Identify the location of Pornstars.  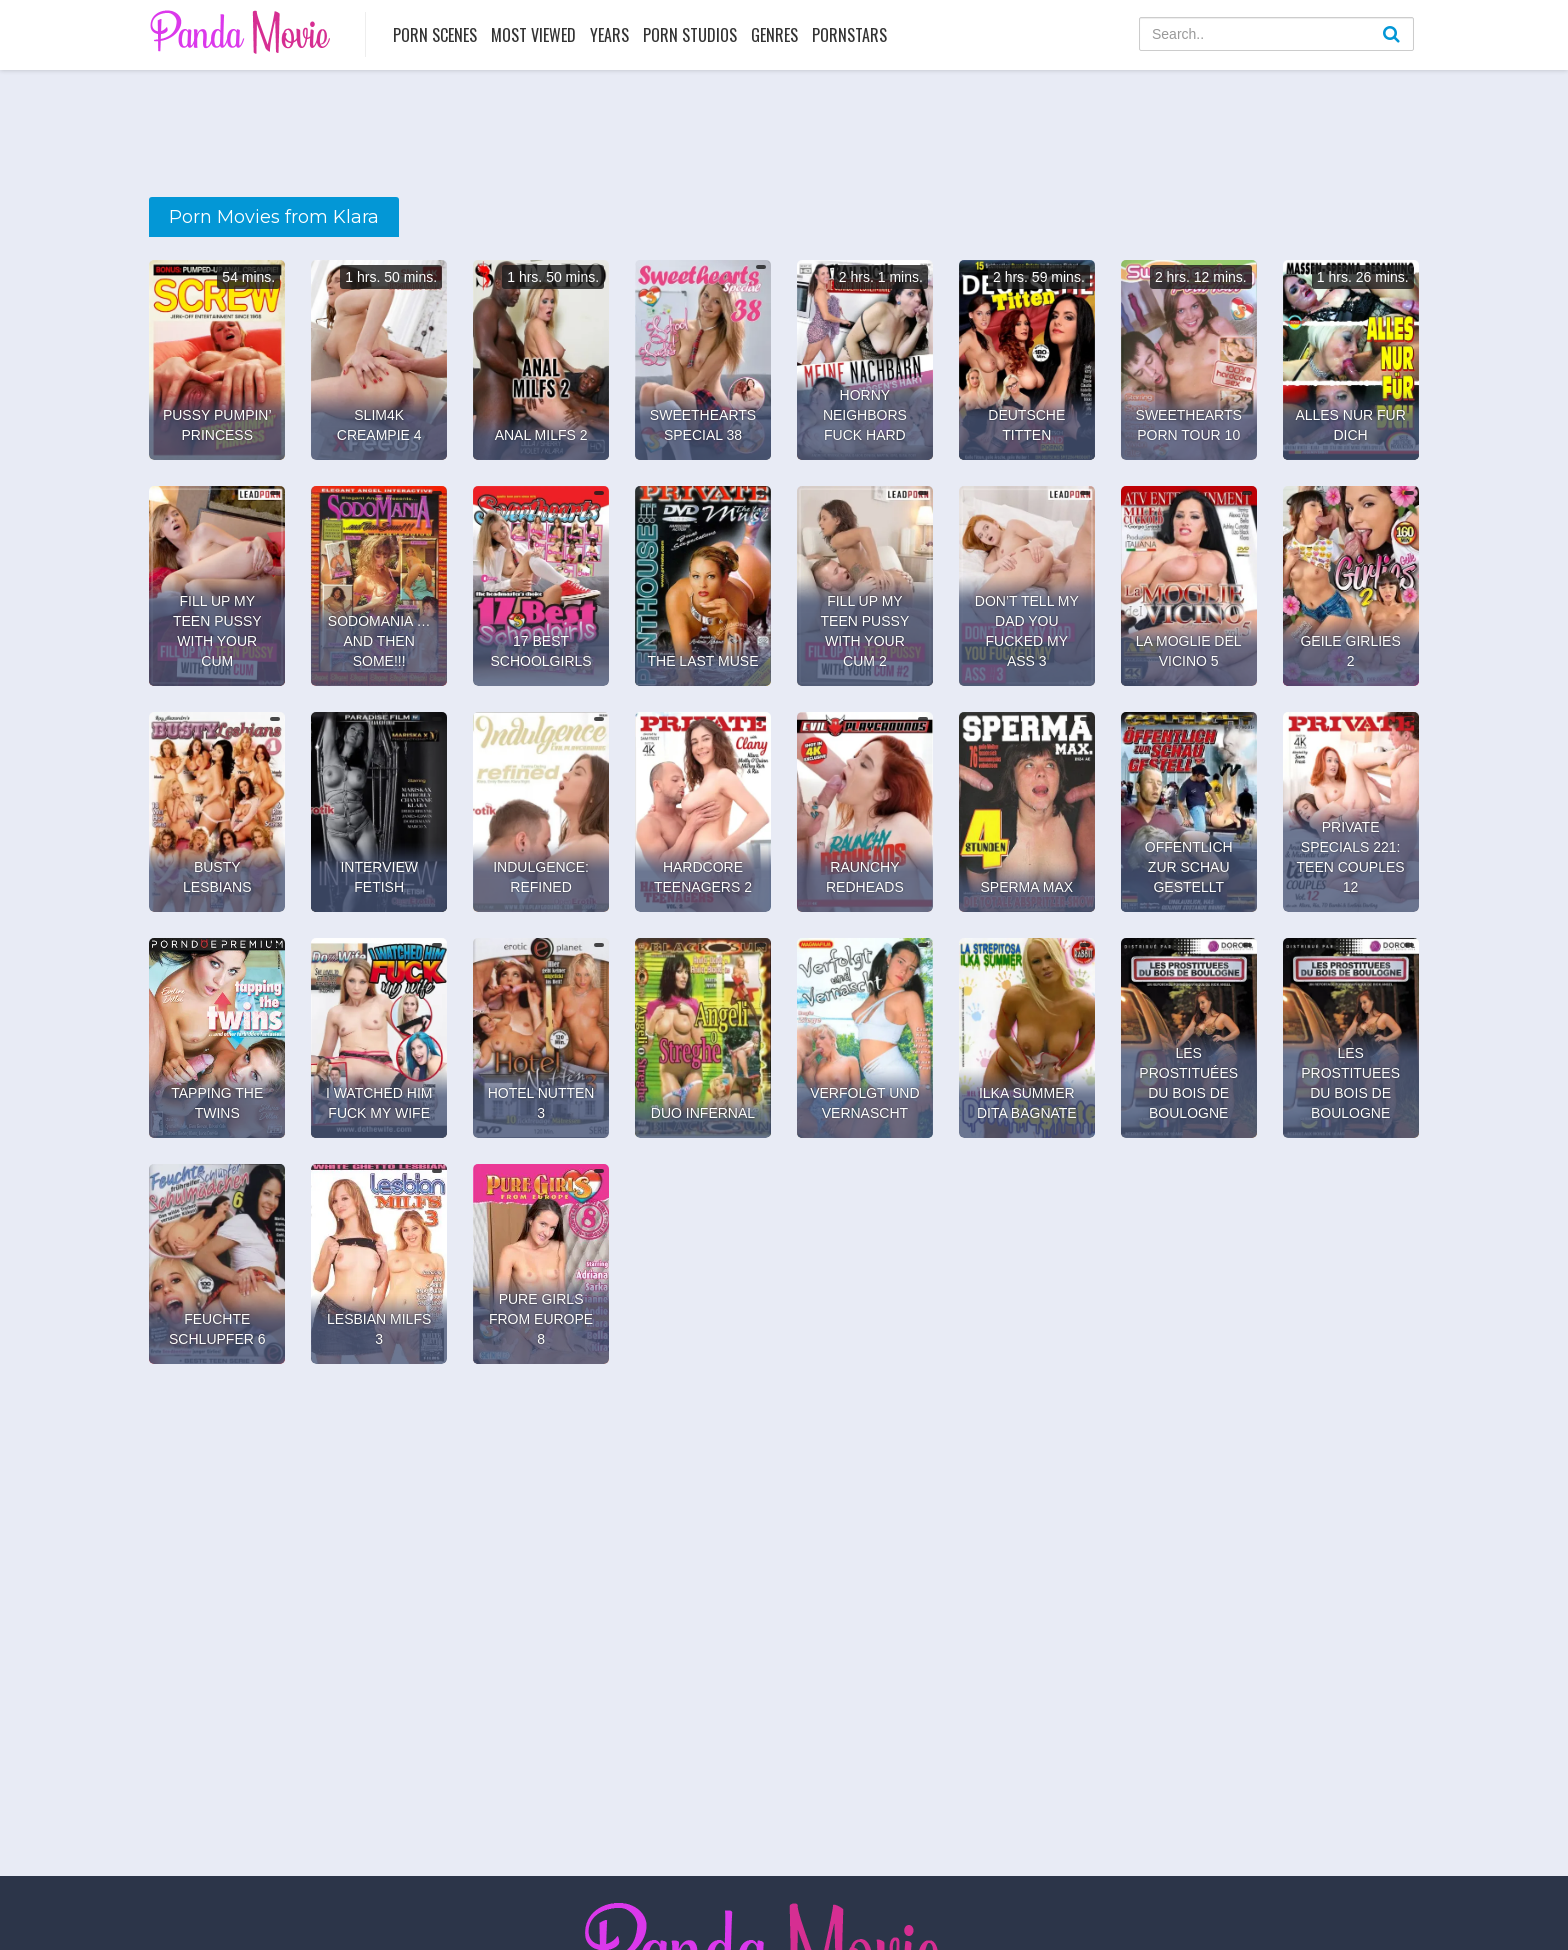
(849, 35).